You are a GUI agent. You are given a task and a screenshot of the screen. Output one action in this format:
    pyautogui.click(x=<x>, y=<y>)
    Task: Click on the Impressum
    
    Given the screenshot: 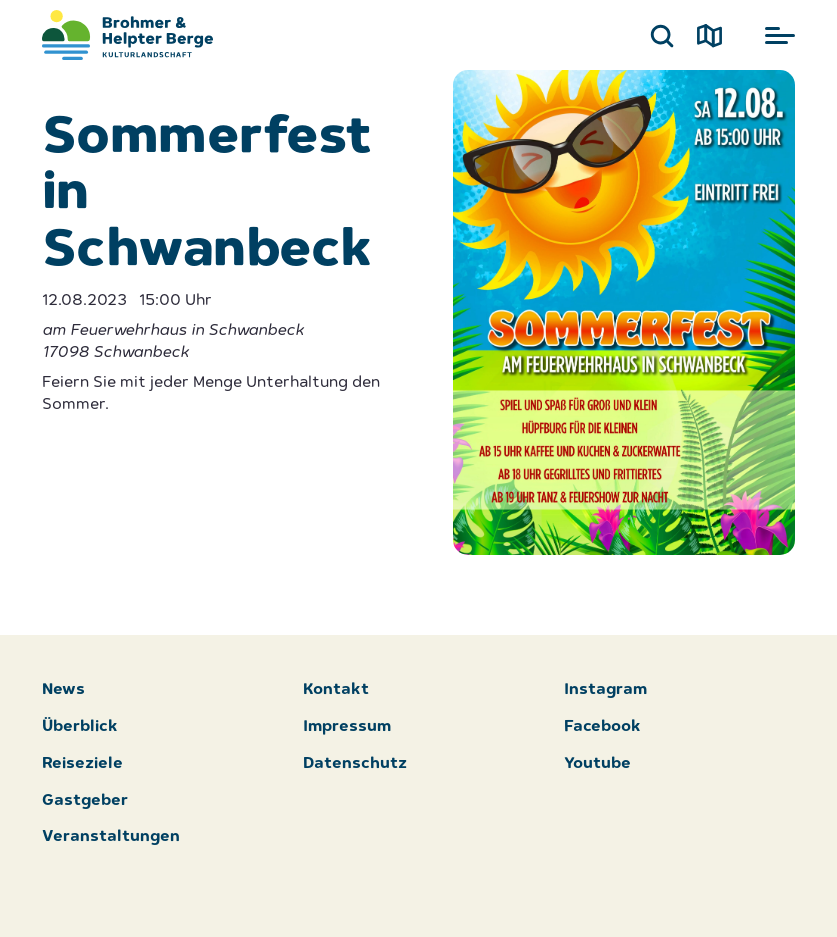 What is the action you would take?
    pyautogui.click(x=347, y=727)
    